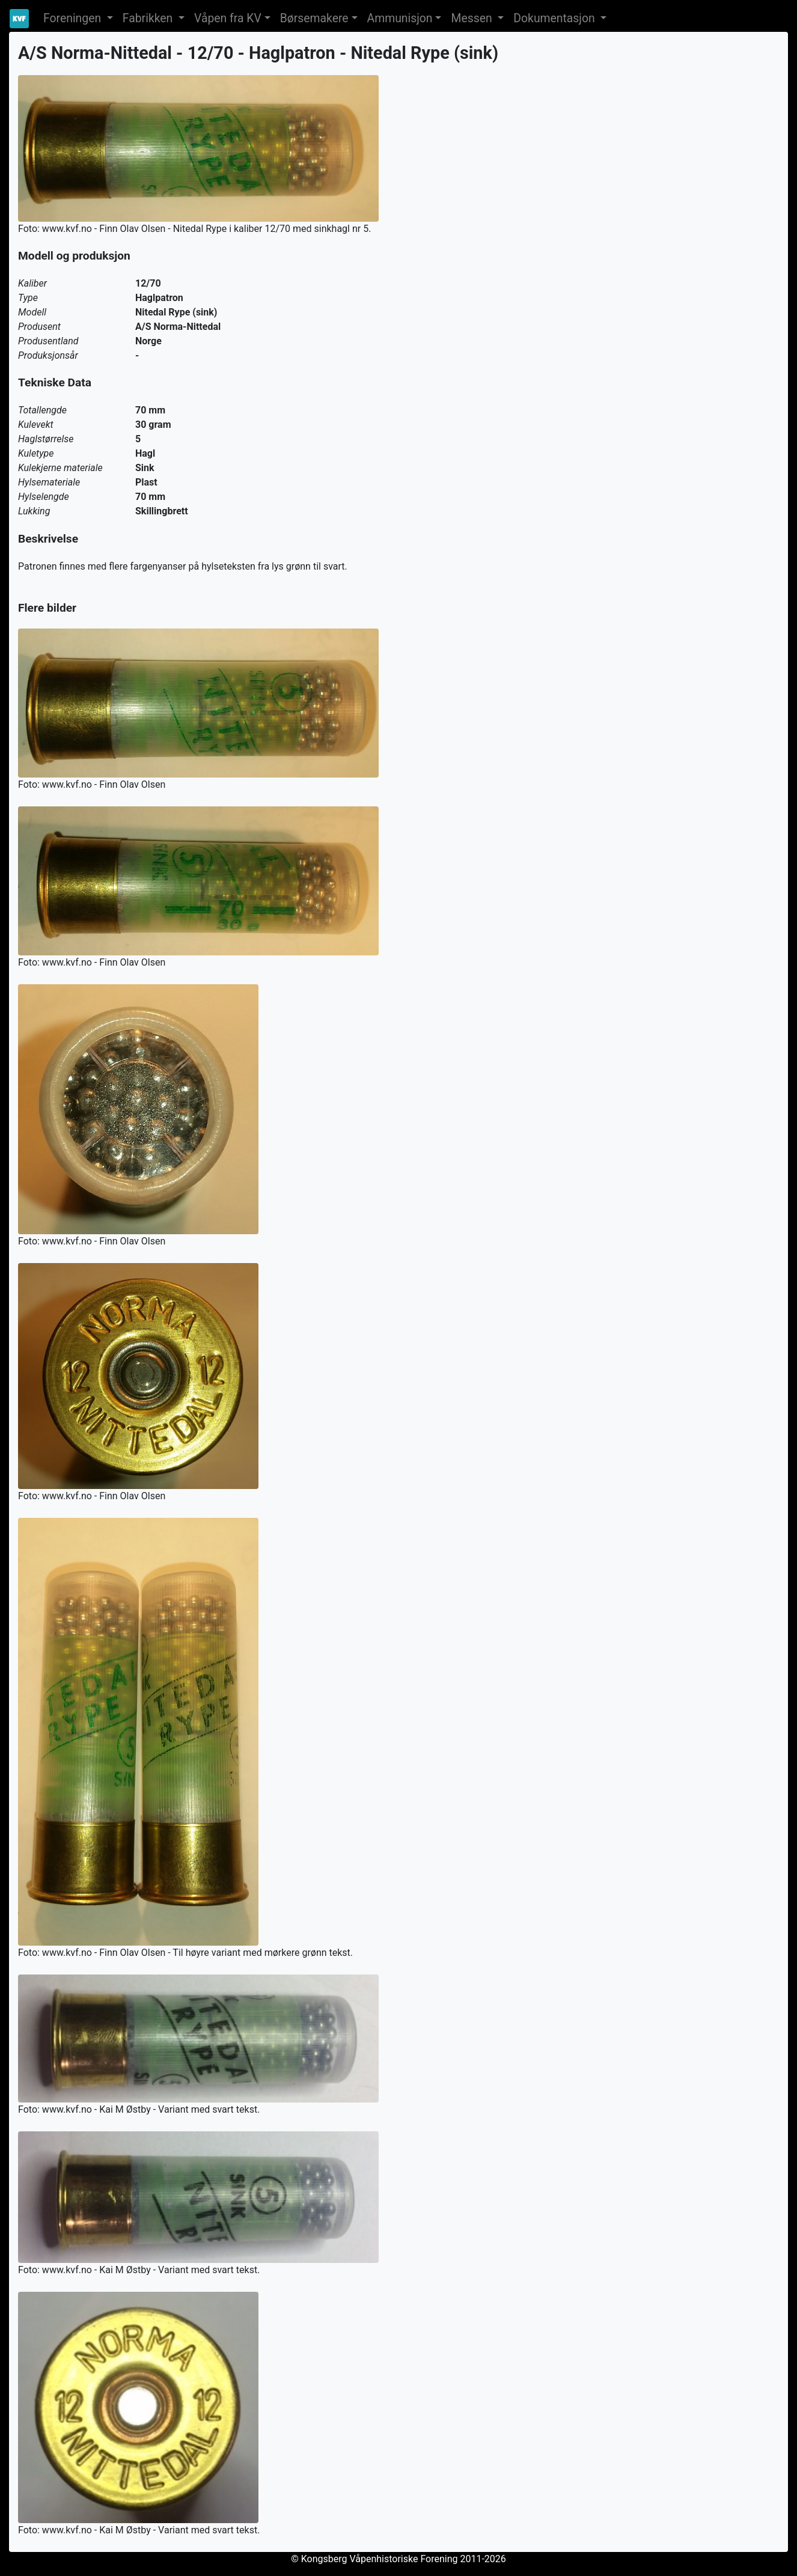 The height and width of the screenshot is (2576, 797). Describe the element at coordinates (314, 18) in the screenshot. I see `Børsemakere` at that location.